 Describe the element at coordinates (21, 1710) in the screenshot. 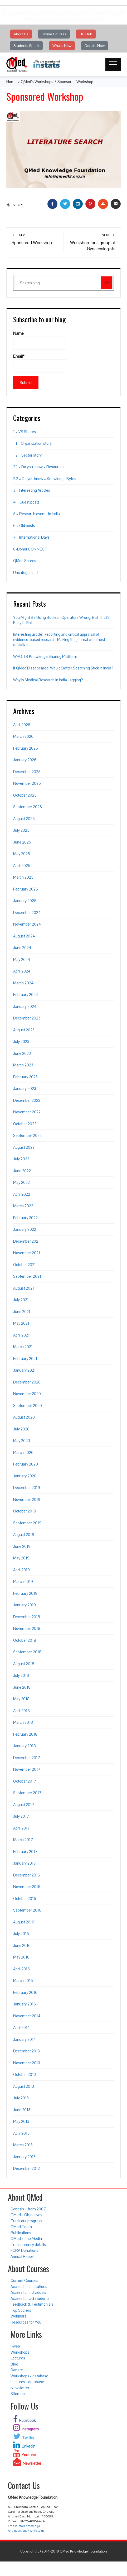

I see `April 2018` at that location.